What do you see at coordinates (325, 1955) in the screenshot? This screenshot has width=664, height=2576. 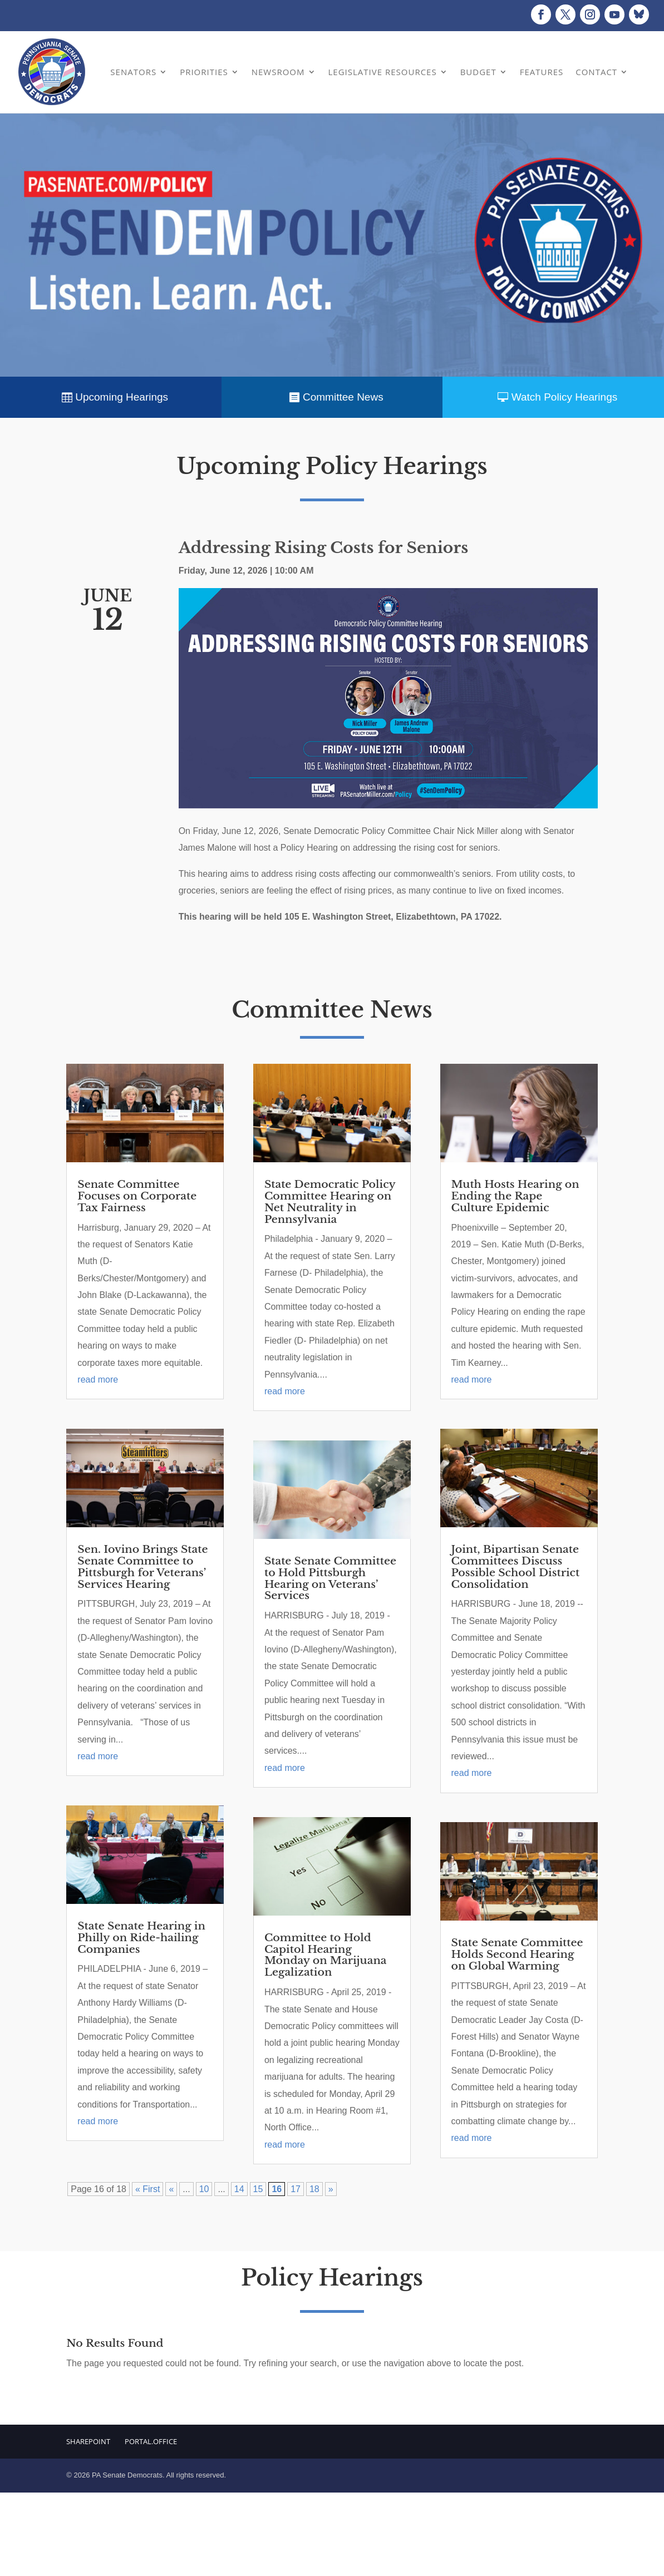 I see `Committee to Hold Capitol Hearing Monday on Marijuana Legalization` at bounding box center [325, 1955].